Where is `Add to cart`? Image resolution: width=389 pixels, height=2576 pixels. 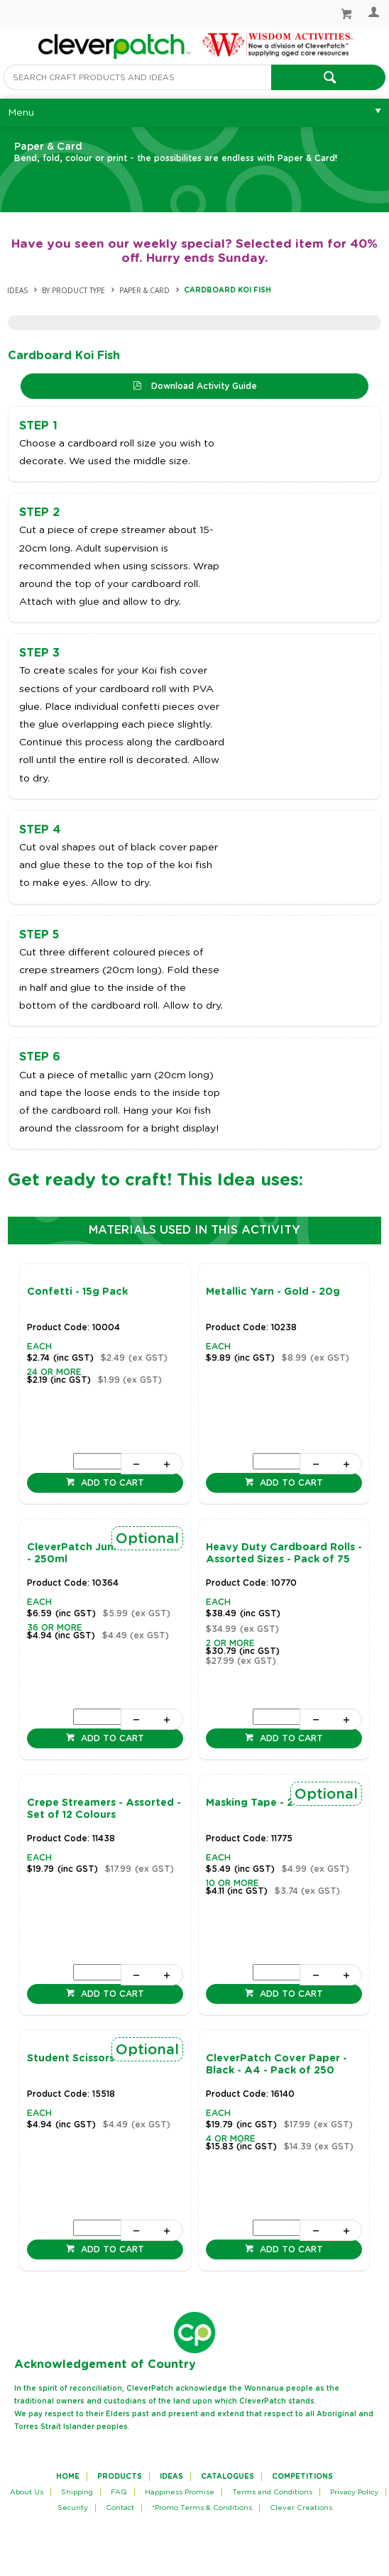 Add to cart is located at coordinates (111, 1483).